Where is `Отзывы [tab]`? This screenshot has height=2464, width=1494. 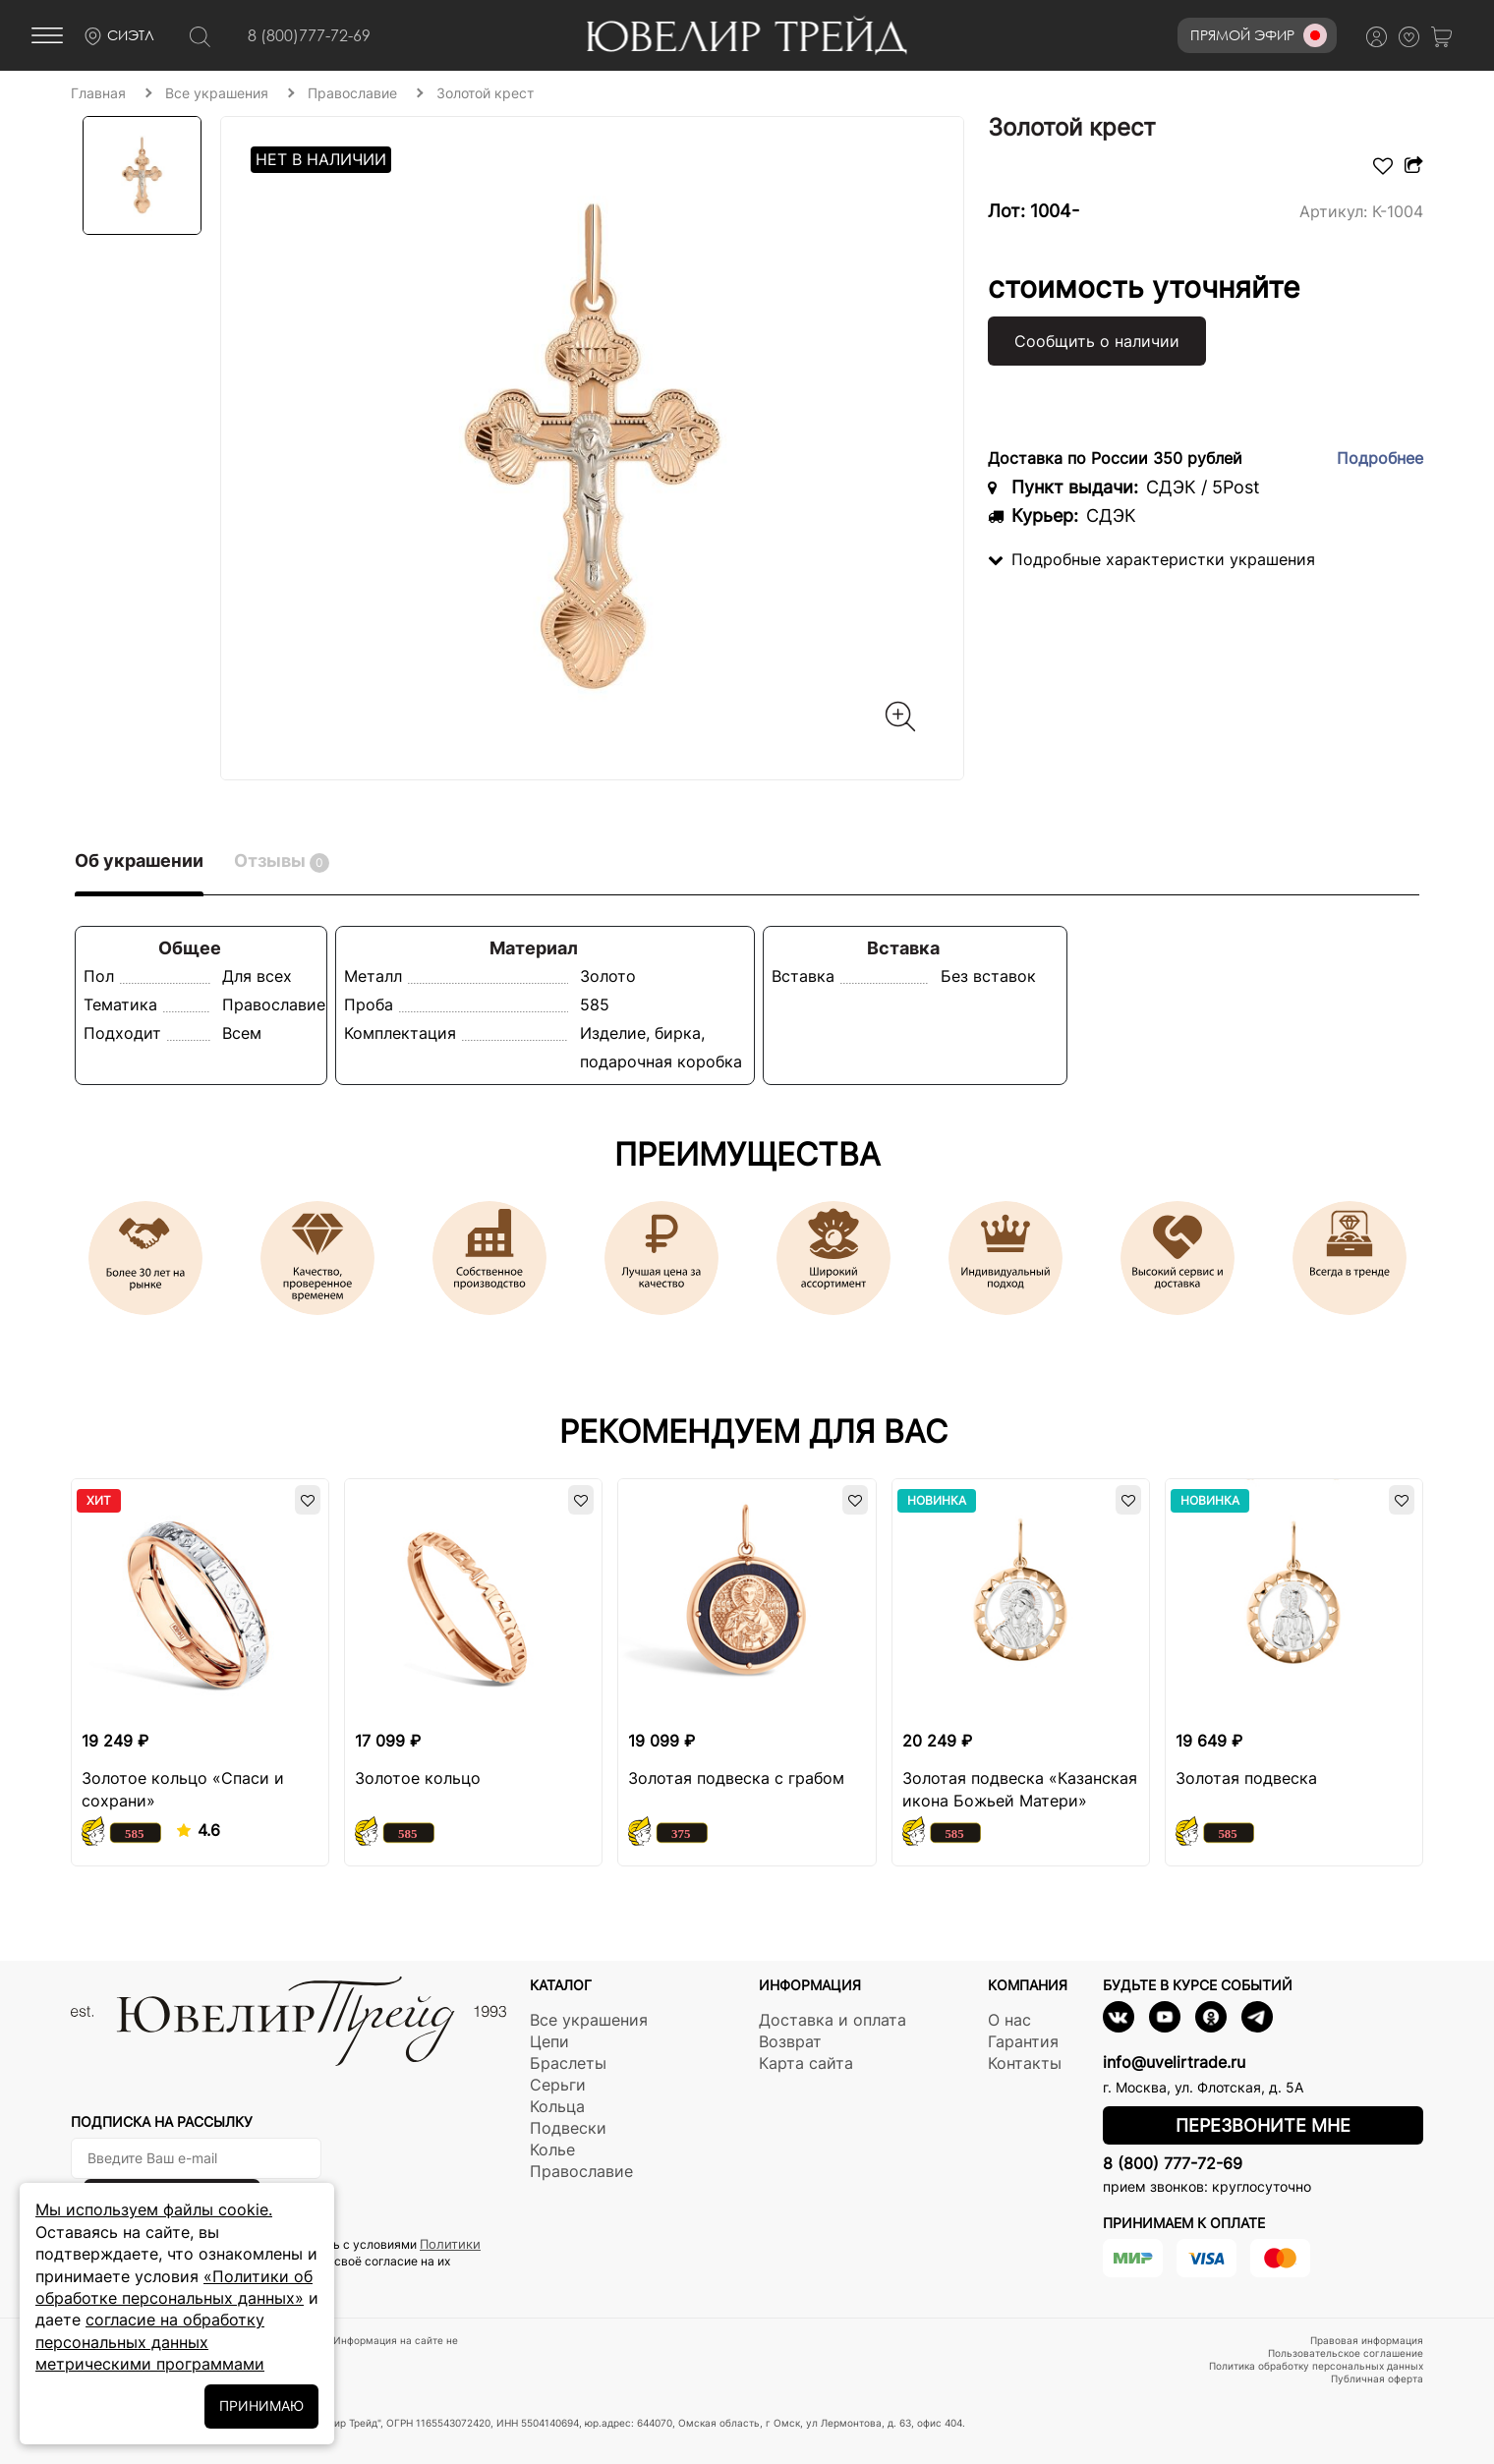
Отзывы [tab] is located at coordinates (281, 861).